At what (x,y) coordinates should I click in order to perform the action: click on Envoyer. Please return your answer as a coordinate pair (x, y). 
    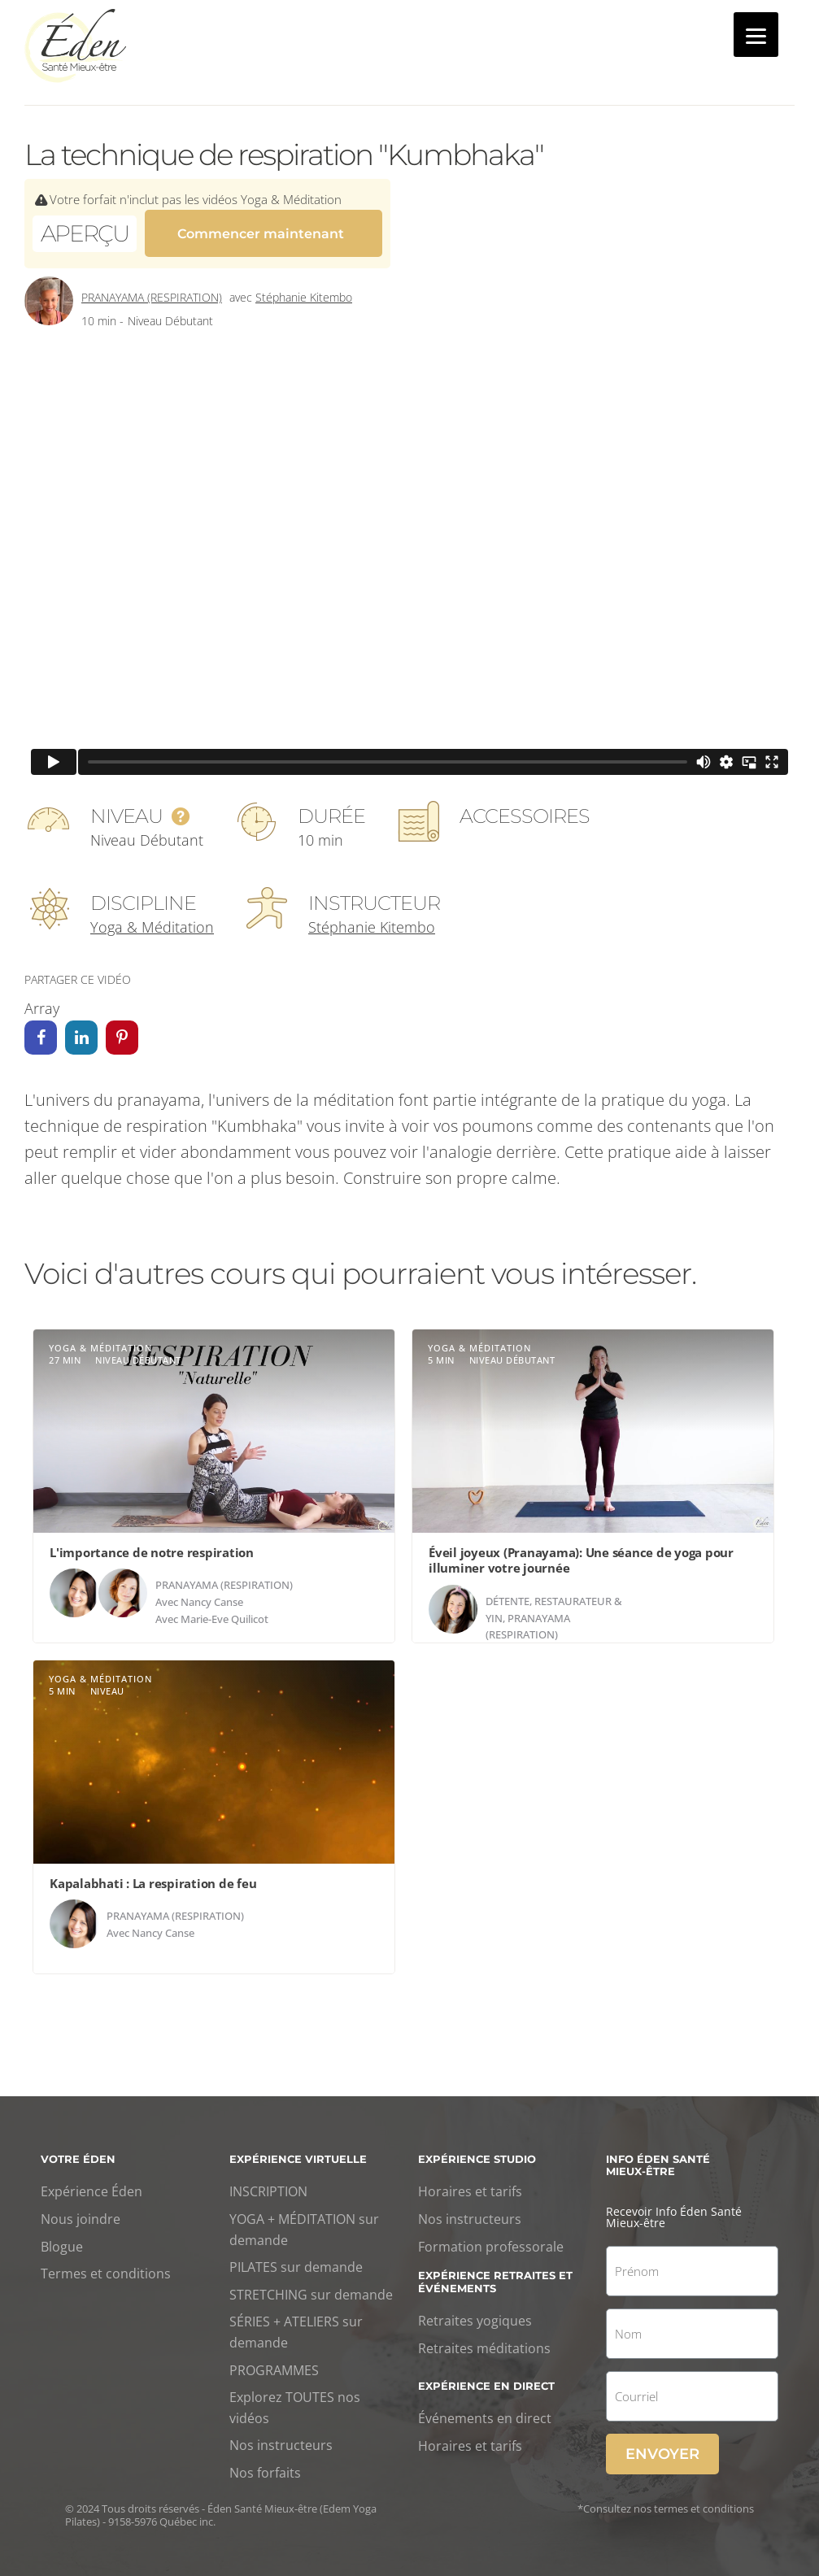
    Looking at the image, I should click on (662, 2445).